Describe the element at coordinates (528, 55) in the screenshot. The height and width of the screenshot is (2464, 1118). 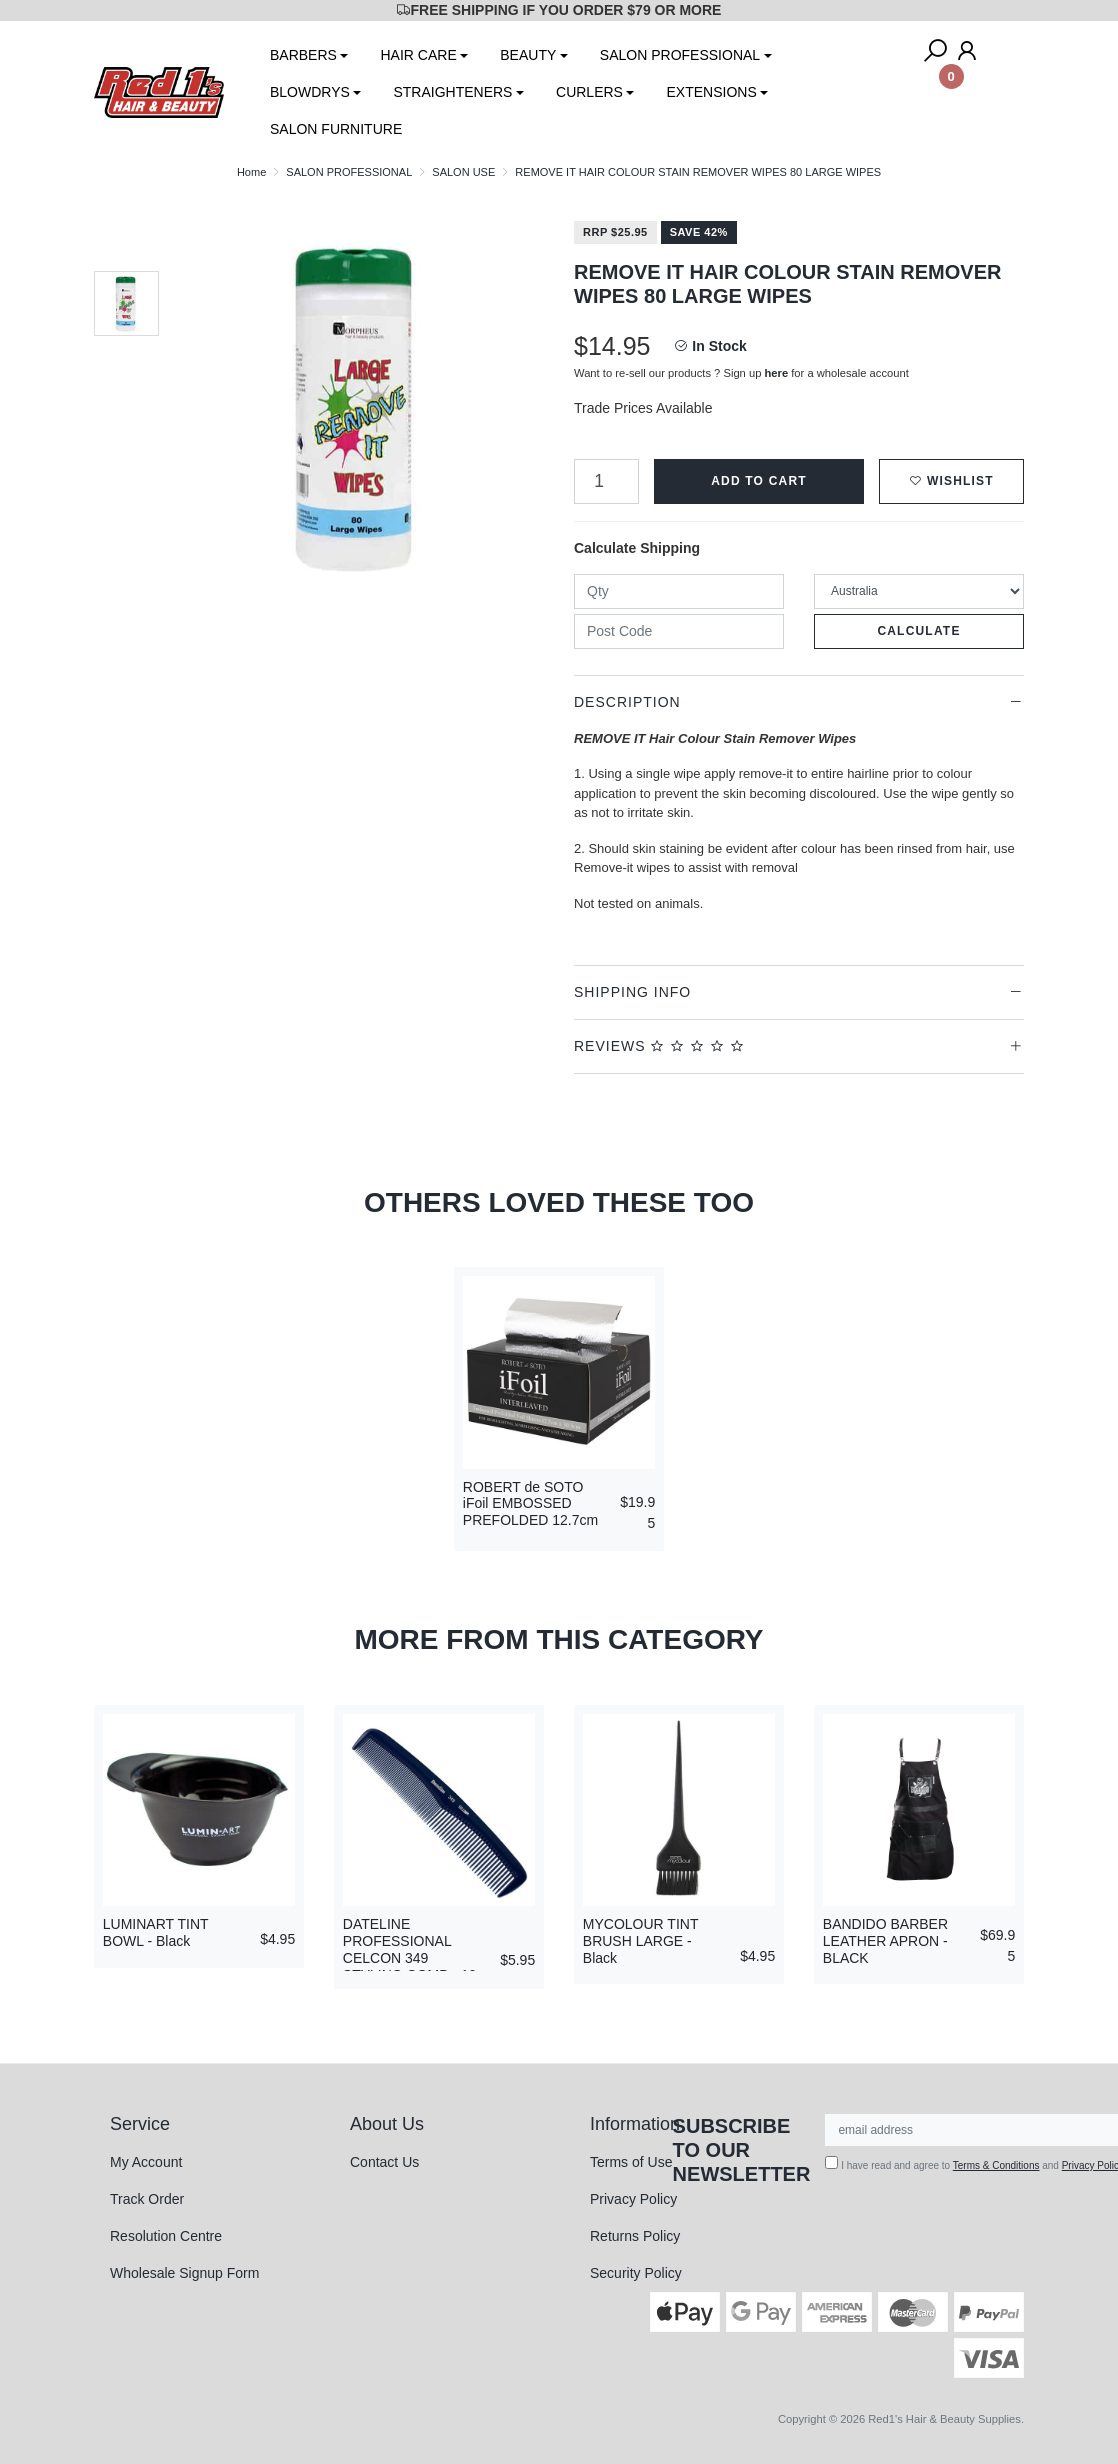
I see `BEAUTY` at that location.